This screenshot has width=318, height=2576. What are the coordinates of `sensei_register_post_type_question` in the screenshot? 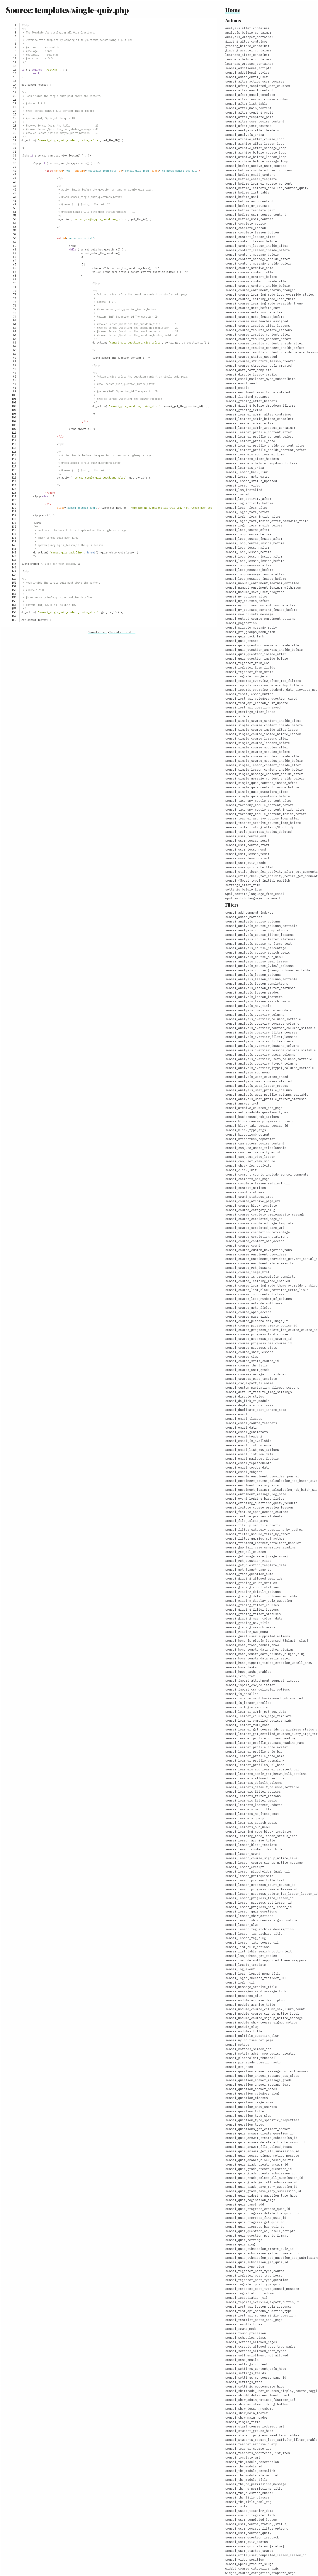 It's located at (256, 2280).